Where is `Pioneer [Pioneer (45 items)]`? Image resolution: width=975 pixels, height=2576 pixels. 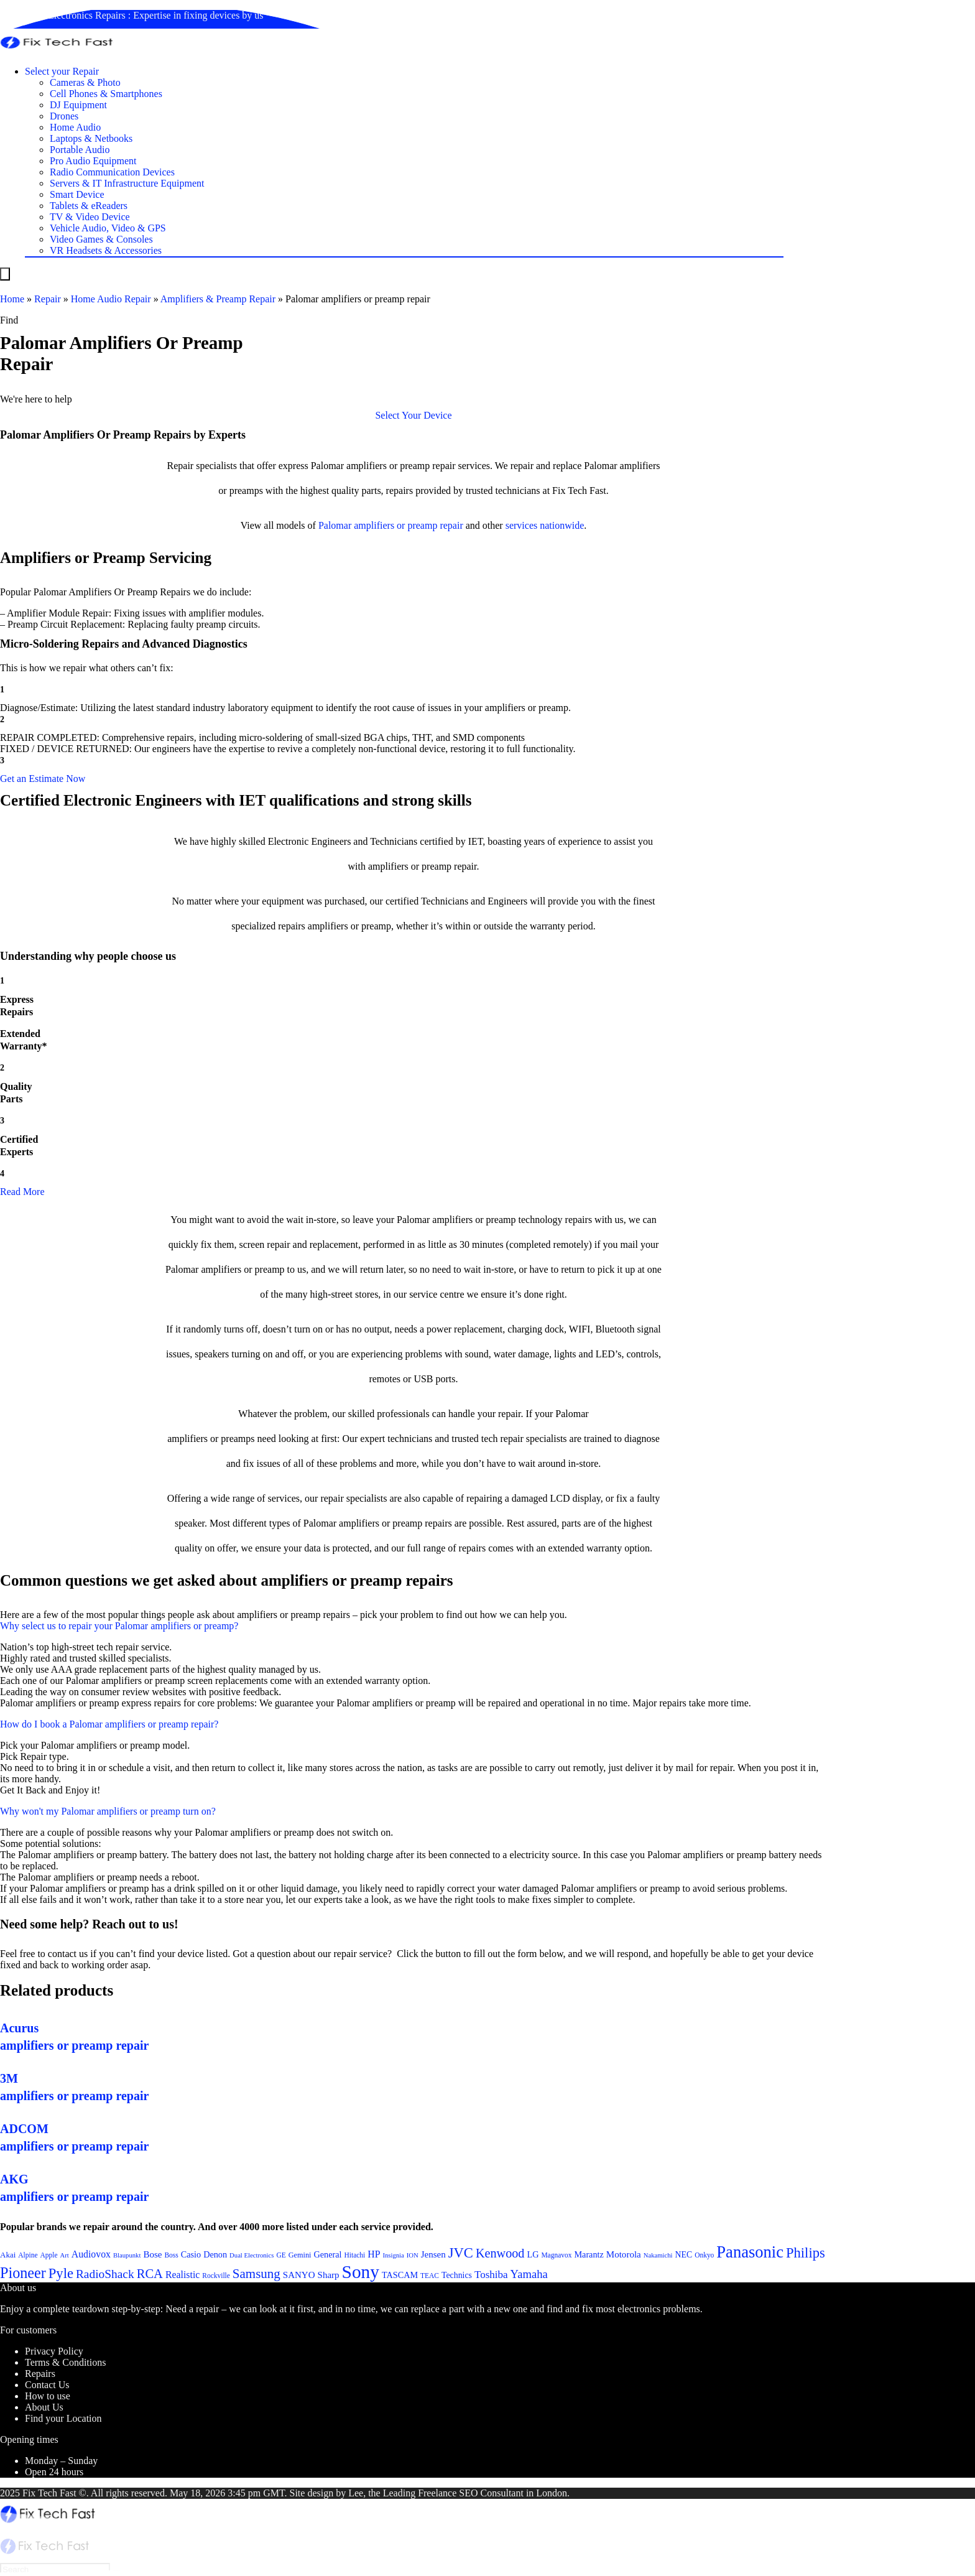
Pioneer [Pioneer (45 items)] is located at coordinates (23, 2272).